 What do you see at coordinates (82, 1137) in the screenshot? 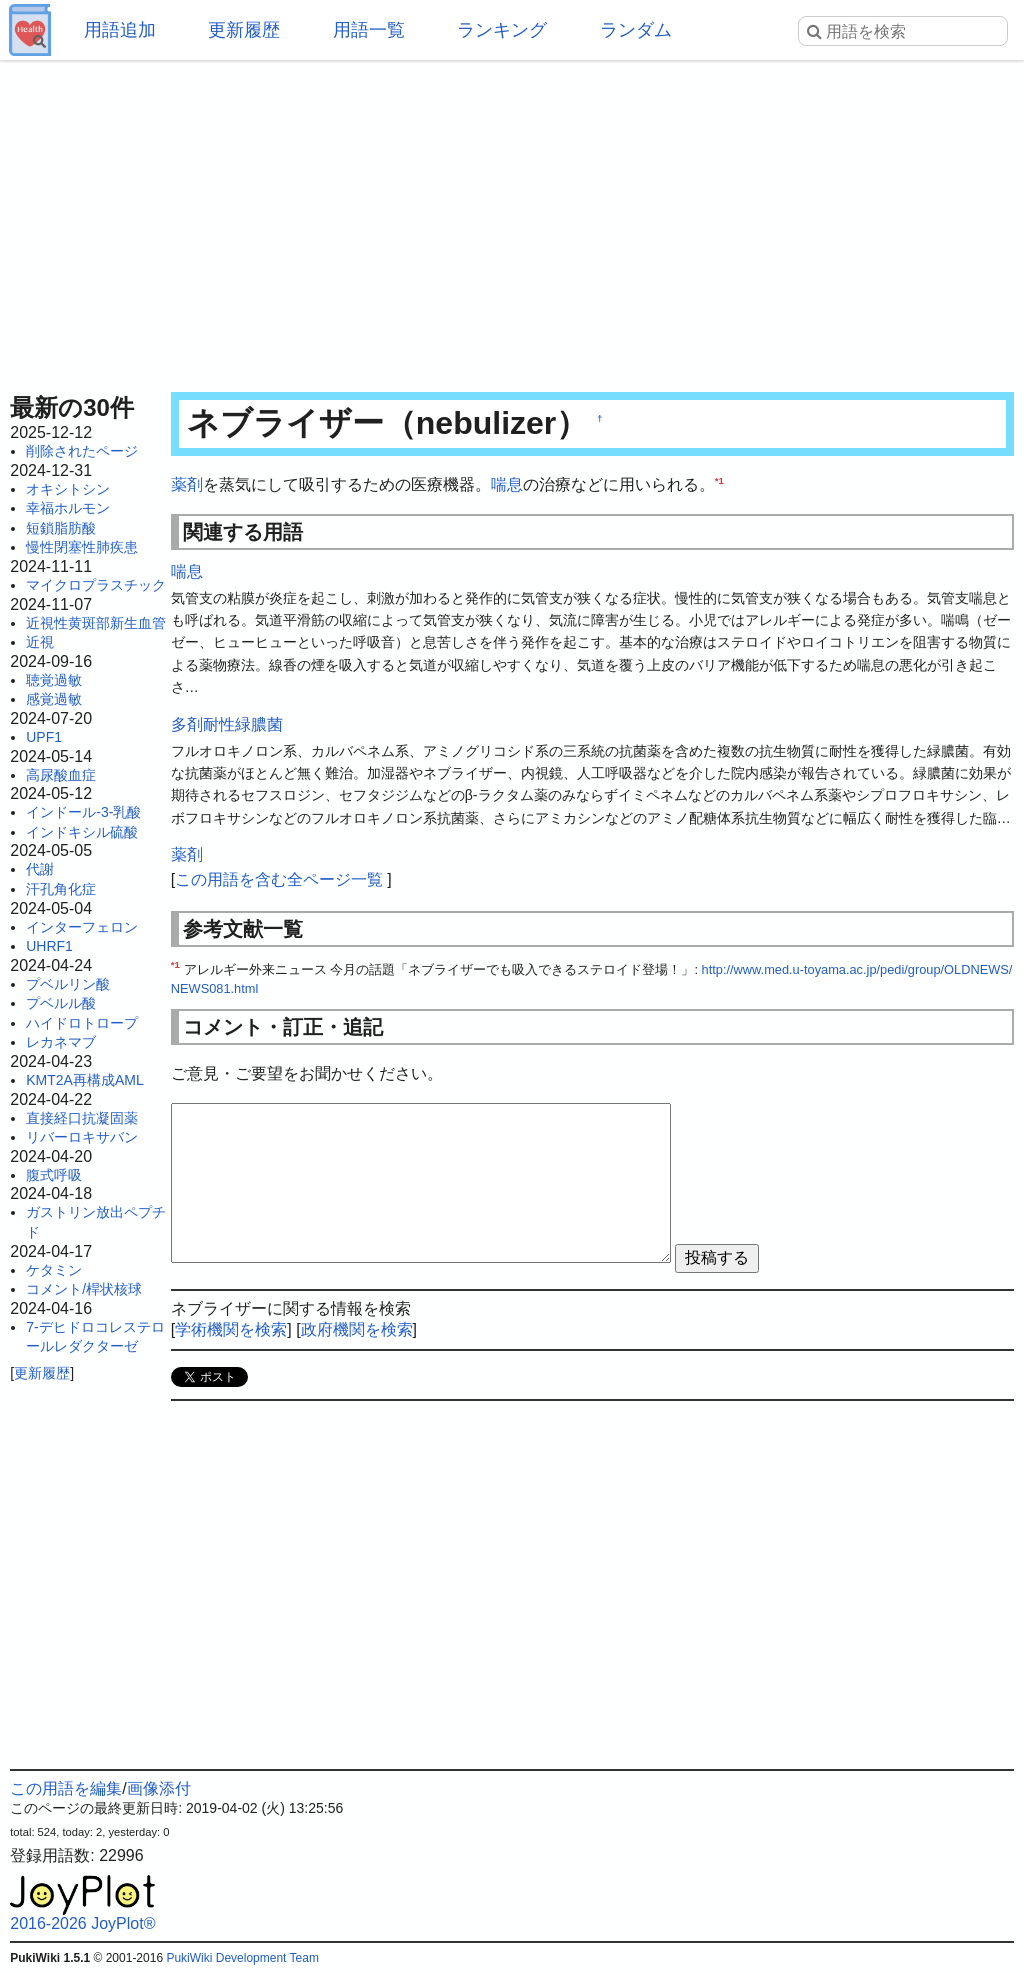
I see `リバーロキサバン` at bounding box center [82, 1137].